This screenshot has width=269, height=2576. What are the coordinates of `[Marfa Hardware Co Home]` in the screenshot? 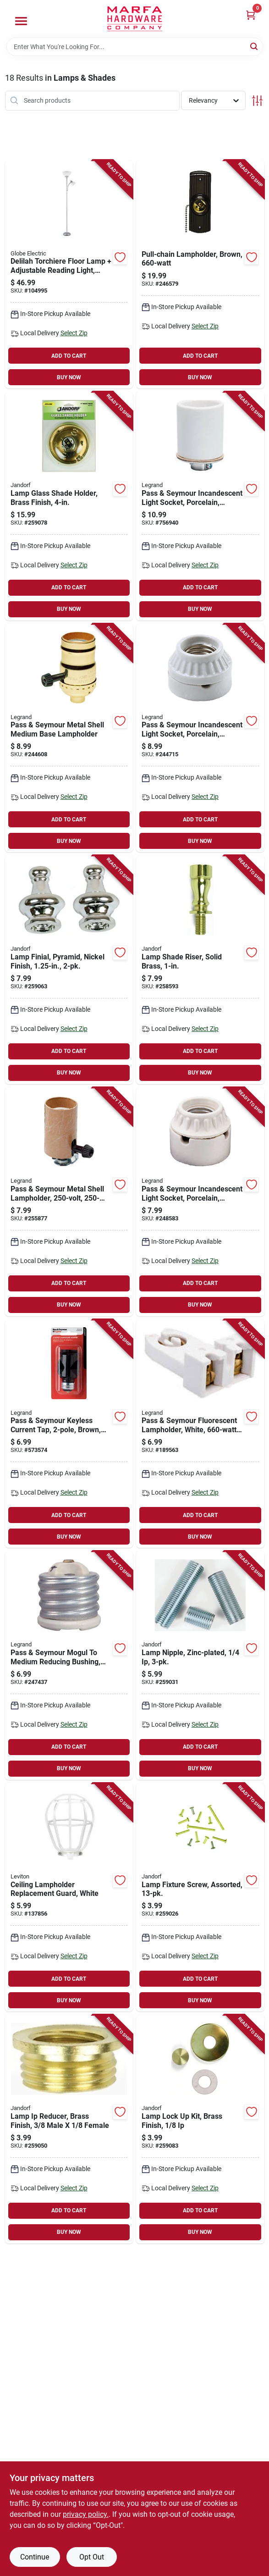 It's located at (134, 18).